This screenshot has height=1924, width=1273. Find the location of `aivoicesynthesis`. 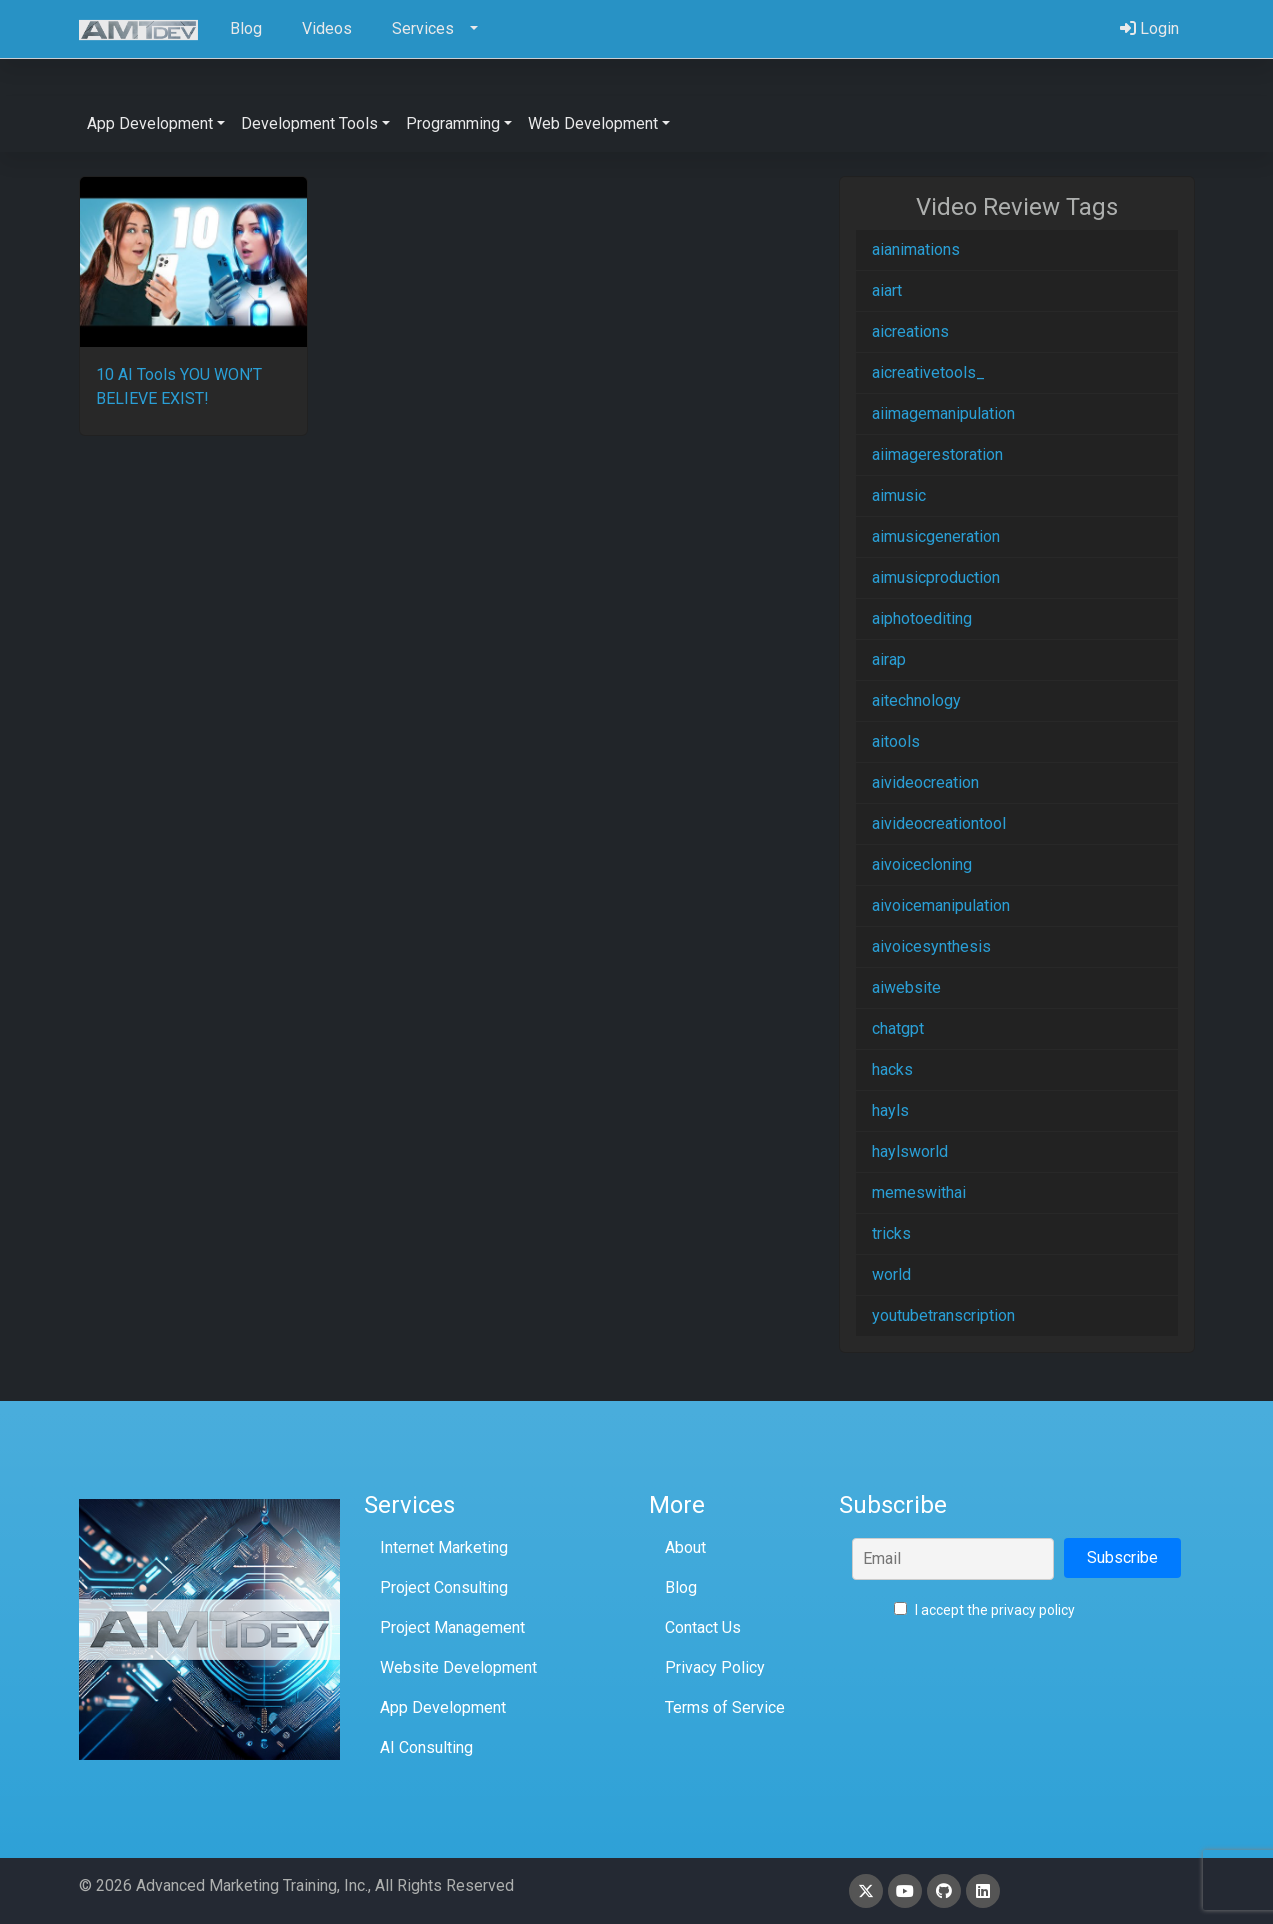

aivoicesynthesis is located at coordinates (931, 946).